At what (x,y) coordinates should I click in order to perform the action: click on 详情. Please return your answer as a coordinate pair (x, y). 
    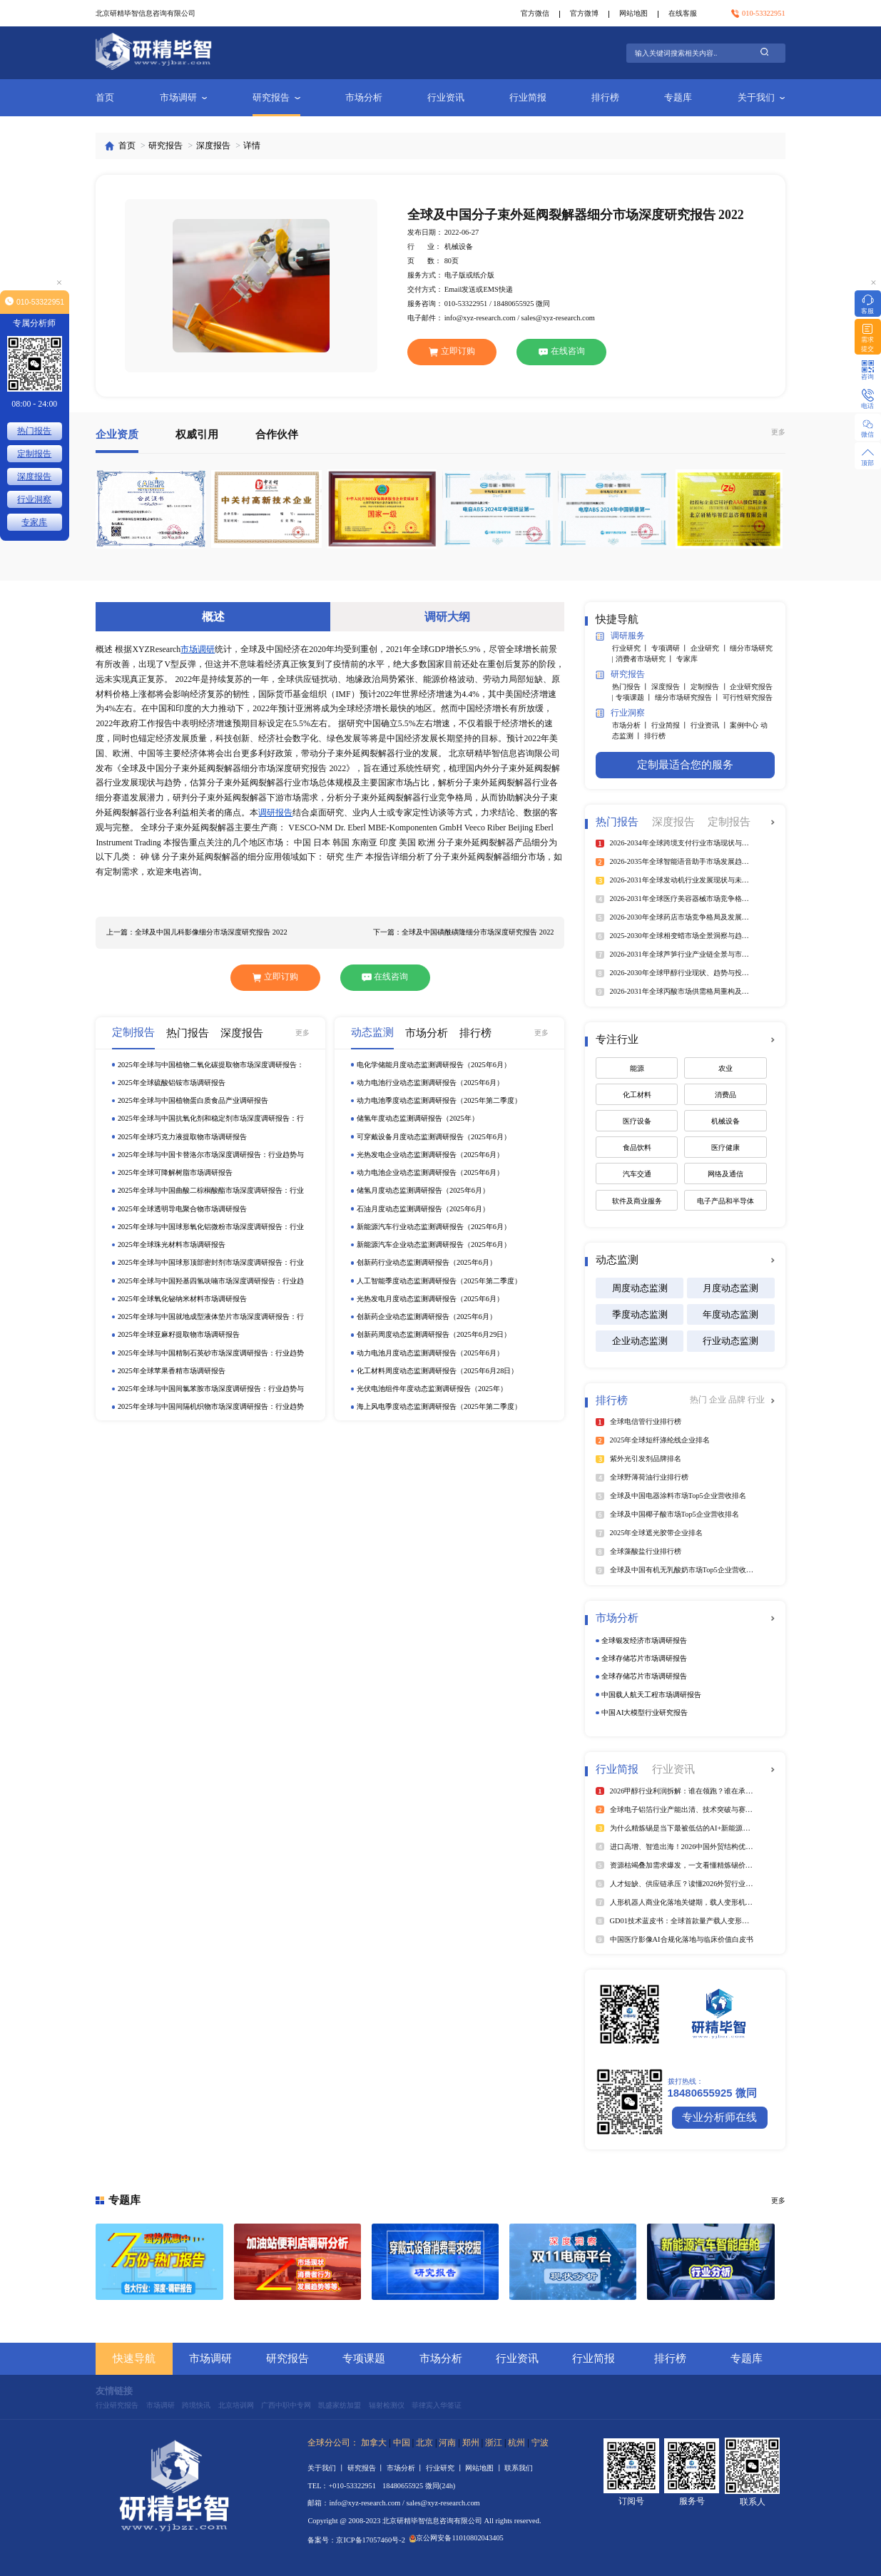
    Looking at the image, I should click on (251, 146).